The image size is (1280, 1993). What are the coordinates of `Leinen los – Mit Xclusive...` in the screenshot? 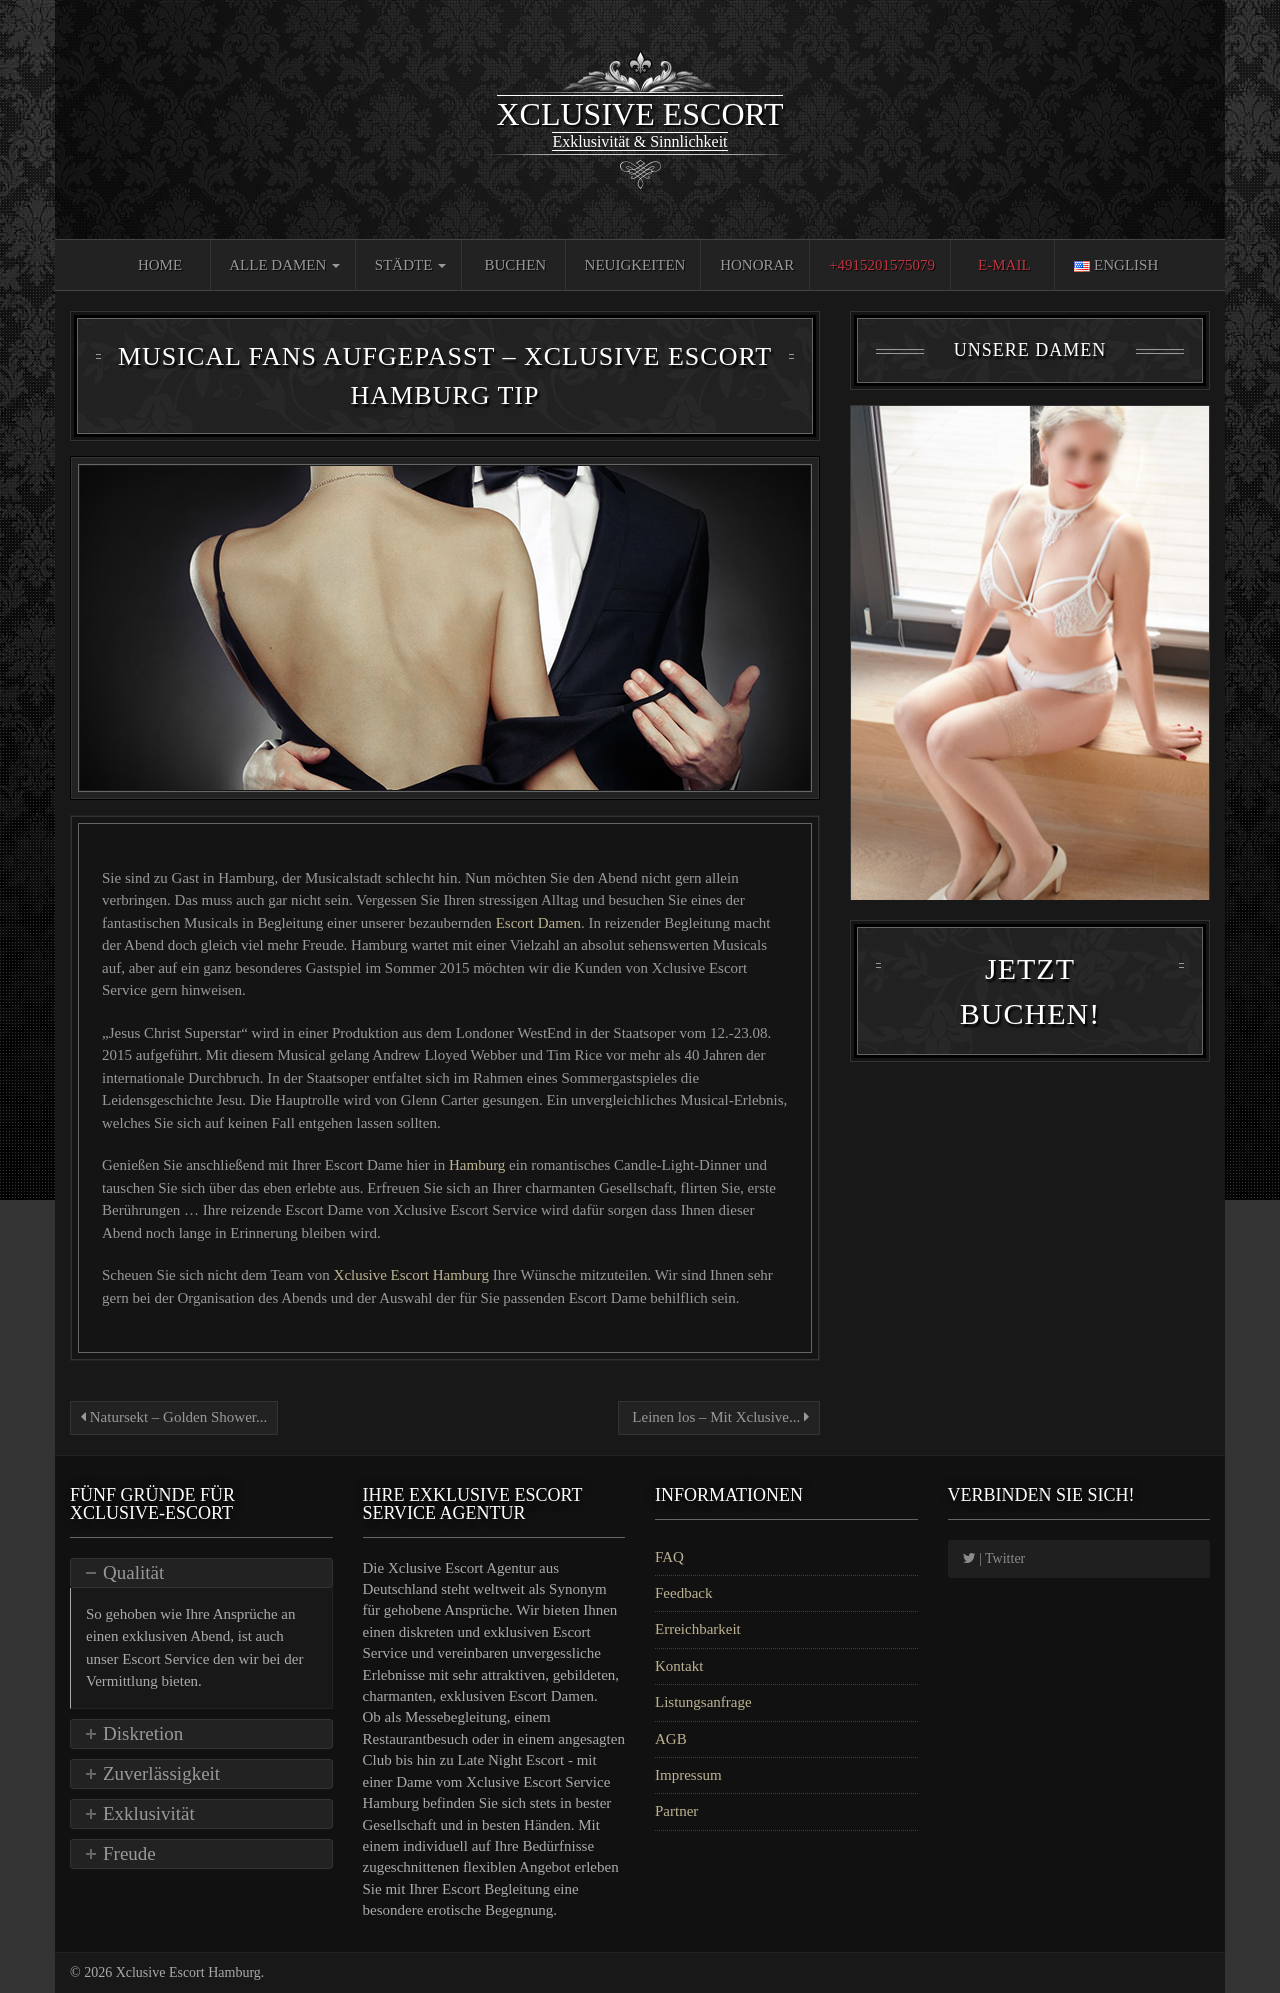 It's located at (719, 1417).